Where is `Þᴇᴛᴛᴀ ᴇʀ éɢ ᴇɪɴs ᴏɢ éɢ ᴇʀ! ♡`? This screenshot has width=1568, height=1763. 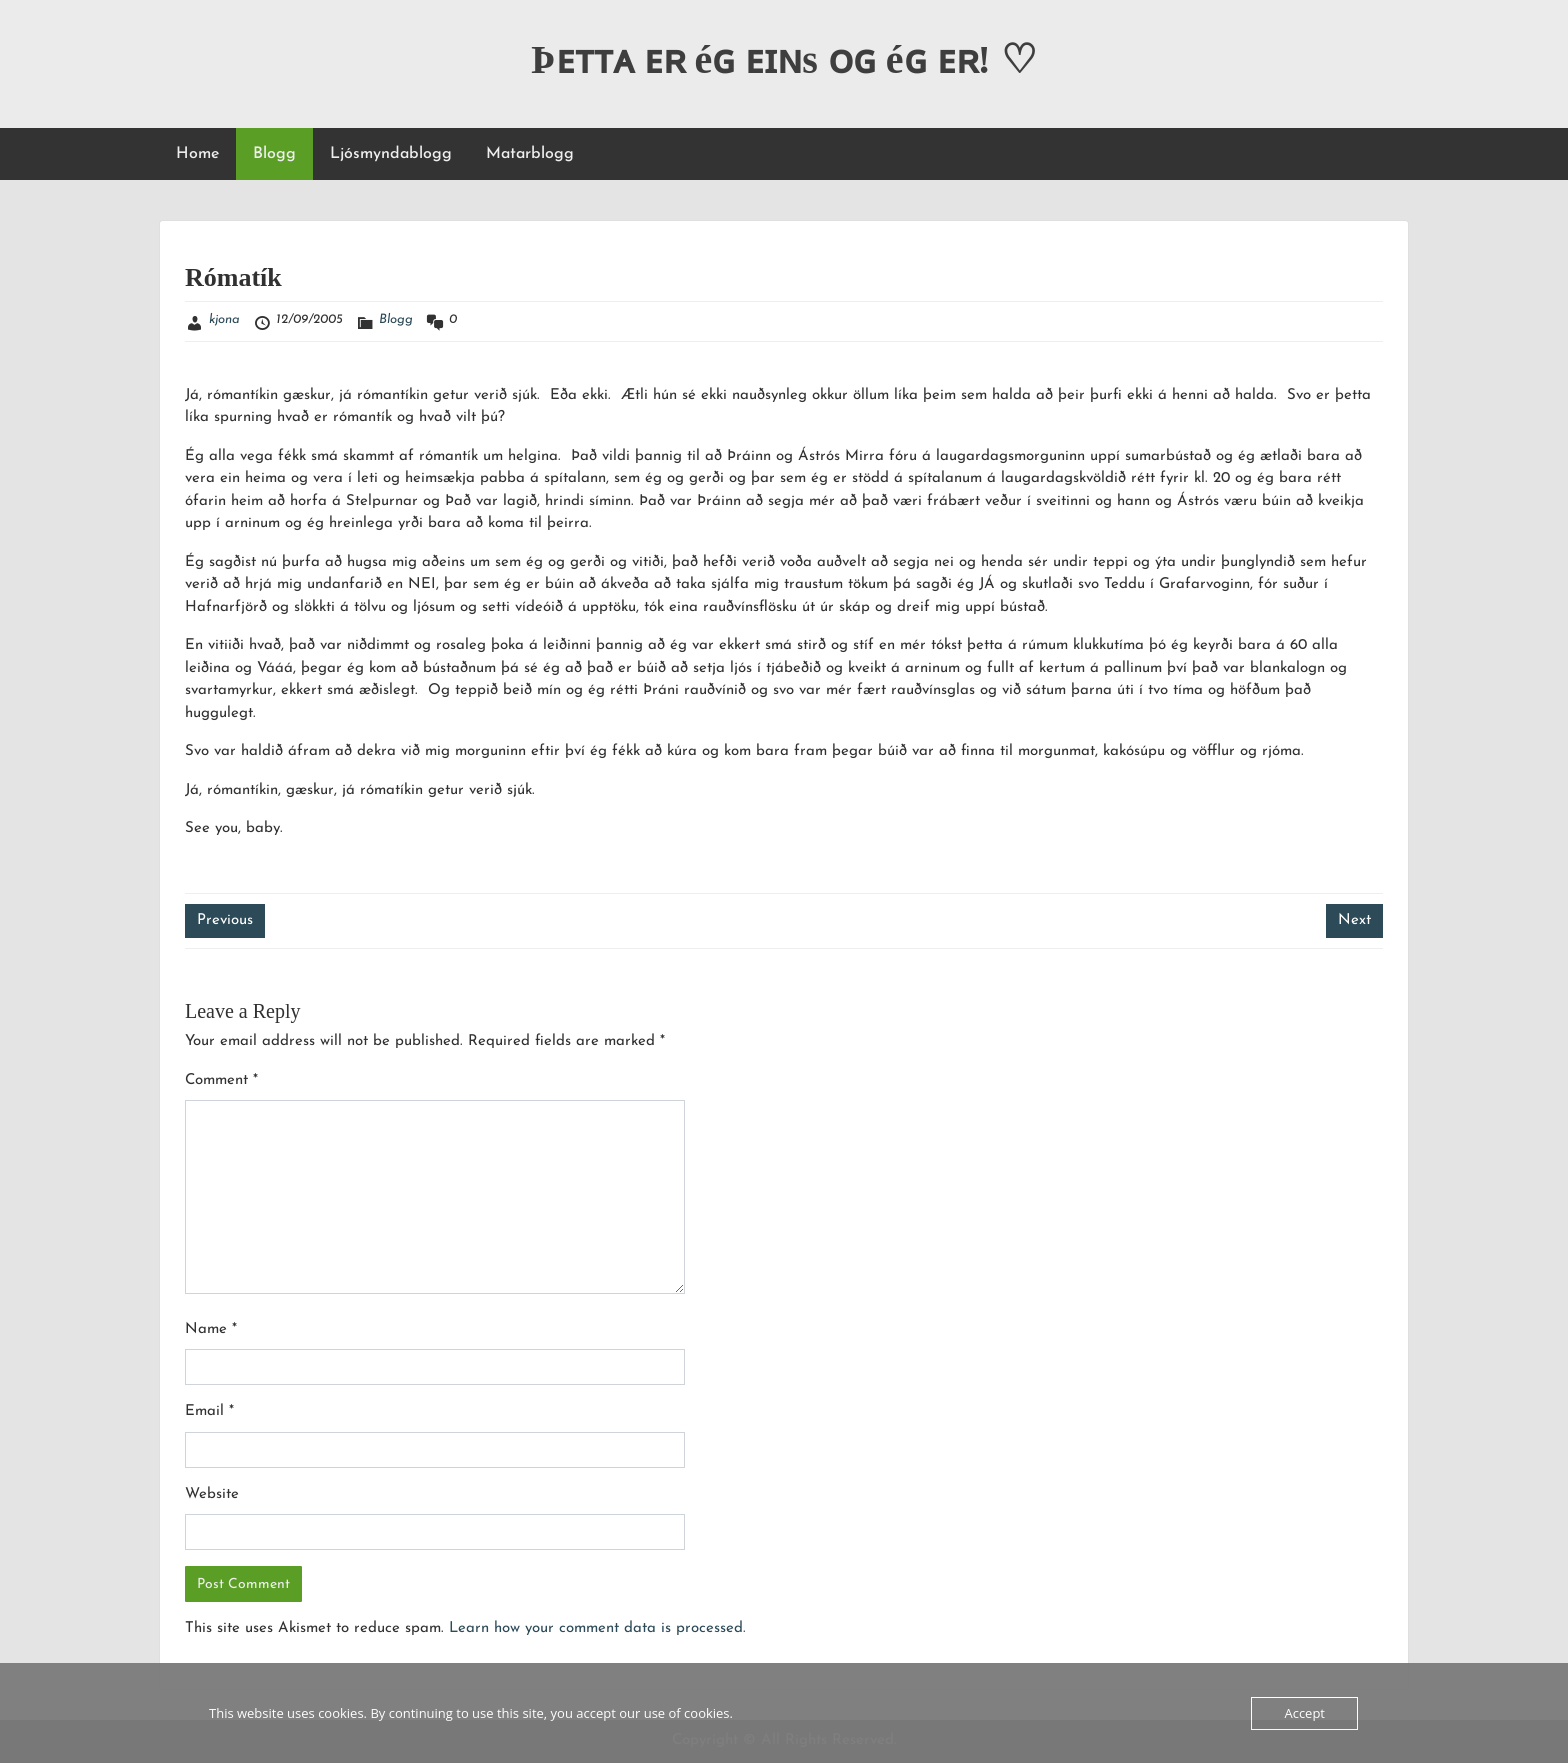 Þᴇᴛᴛᴀ ᴇʀ éɢ ᴇɪɴs ᴏɢ éɢ ᴇʀ! ♡ is located at coordinates (784, 59).